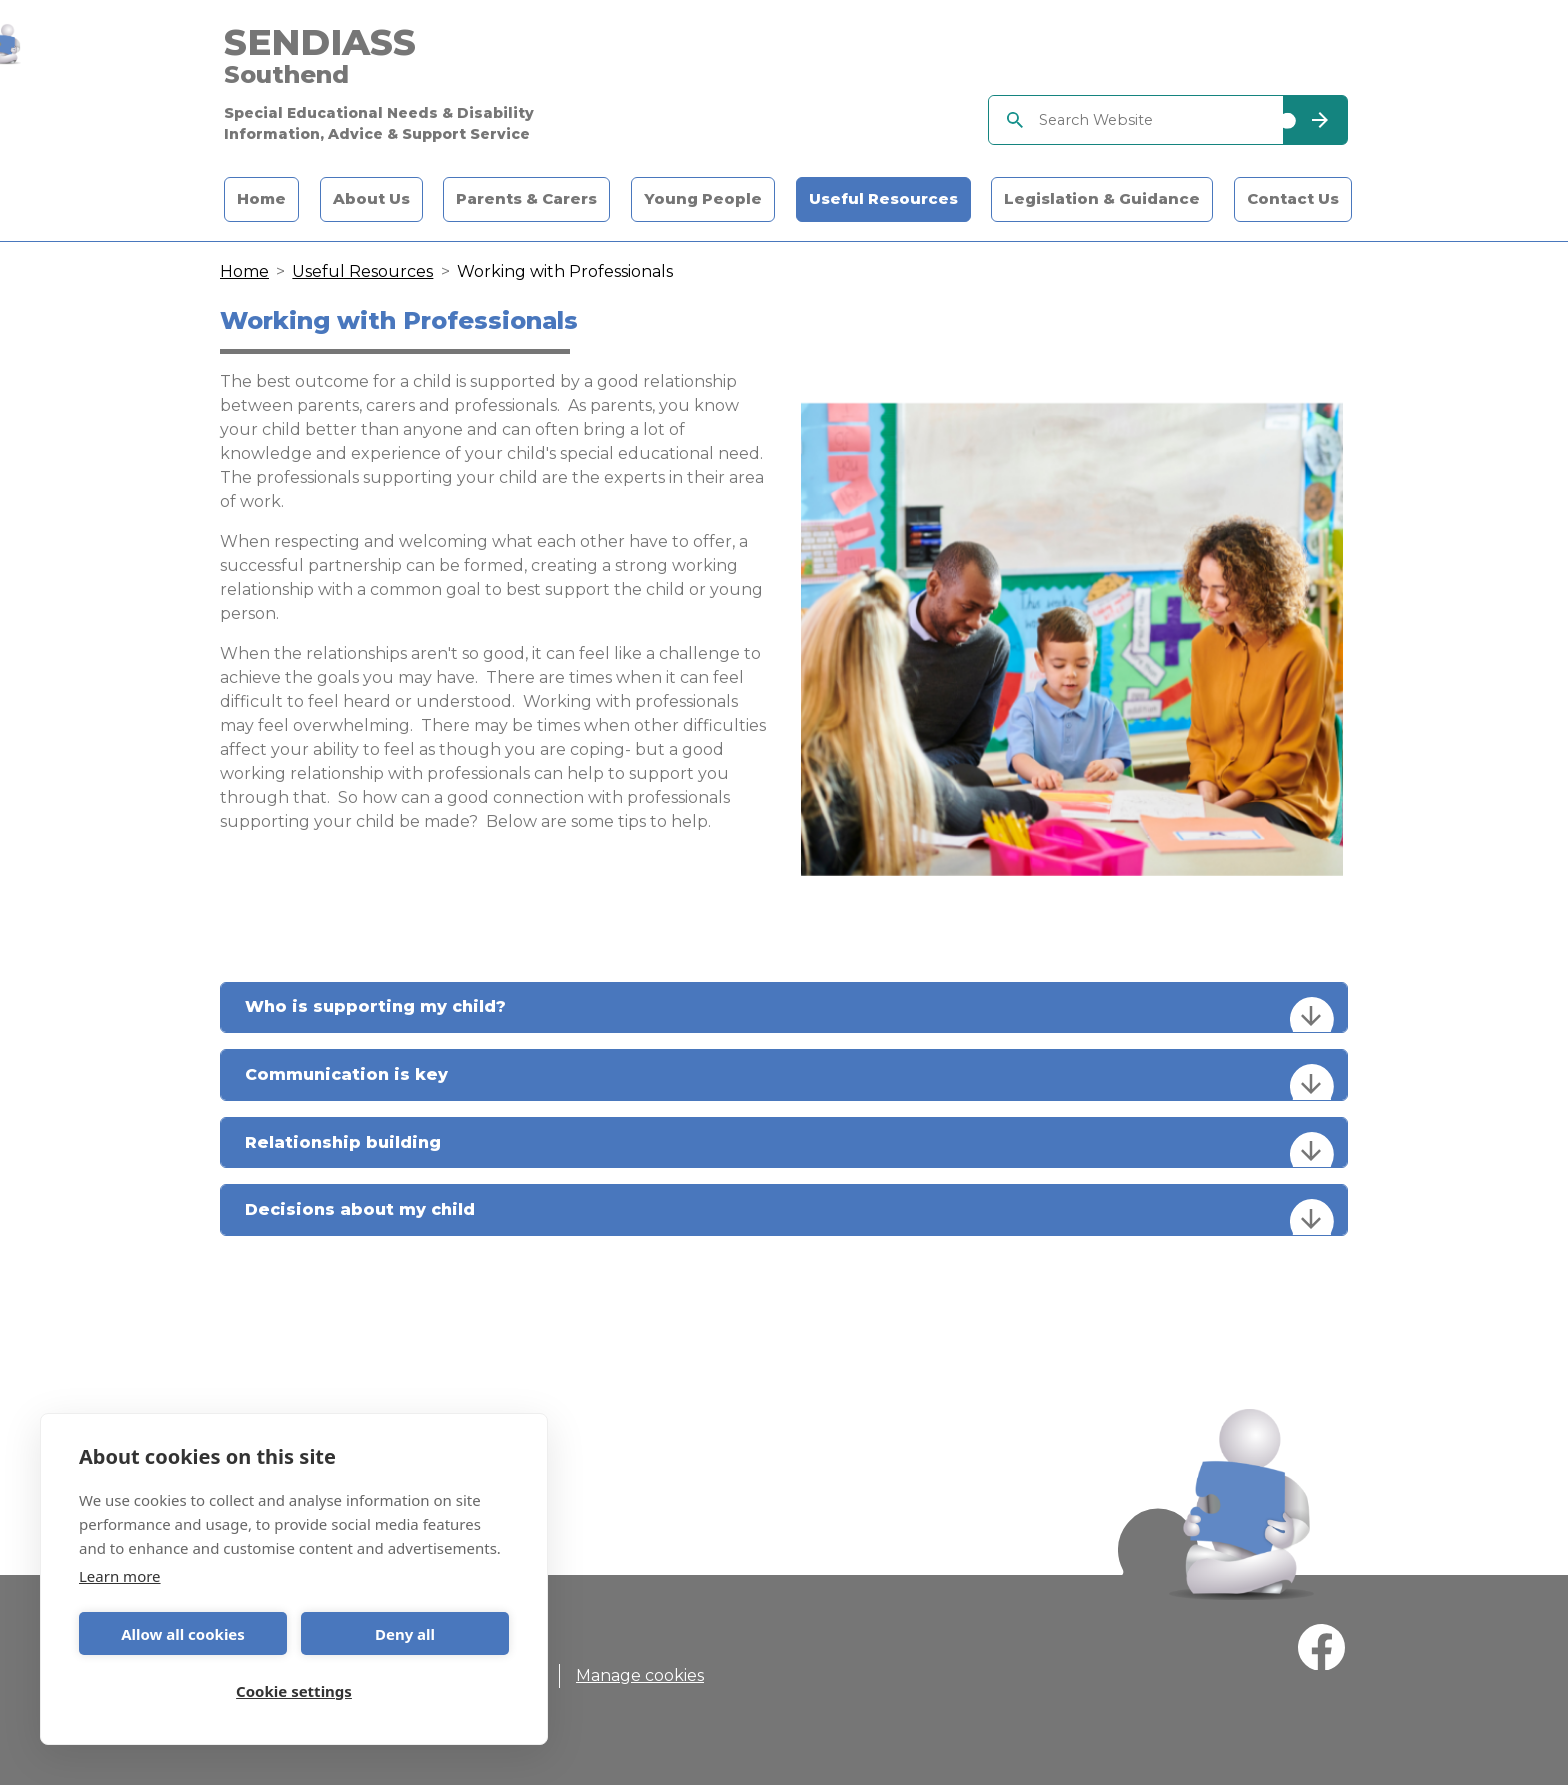 This screenshot has height=1785, width=1568. Describe the element at coordinates (1102, 199) in the screenshot. I see `Legislation & Guidance` at that location.